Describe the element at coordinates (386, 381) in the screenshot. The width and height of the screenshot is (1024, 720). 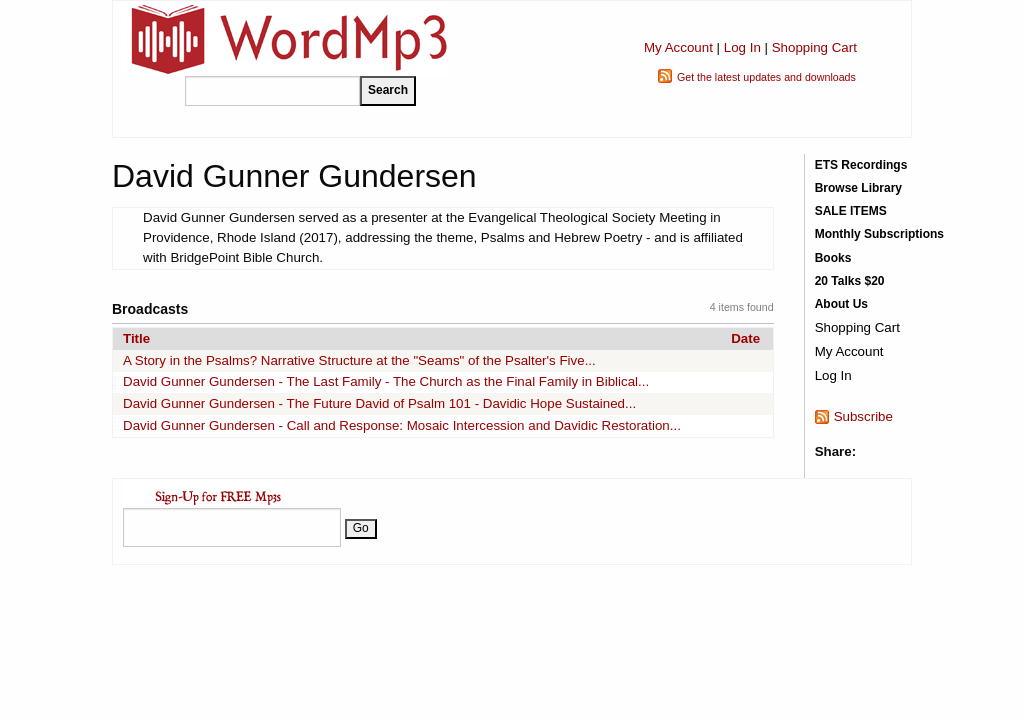
I see `David Gunner Gundersen - The Last Family - The Church as the Final Family in Biblical...` at that location.